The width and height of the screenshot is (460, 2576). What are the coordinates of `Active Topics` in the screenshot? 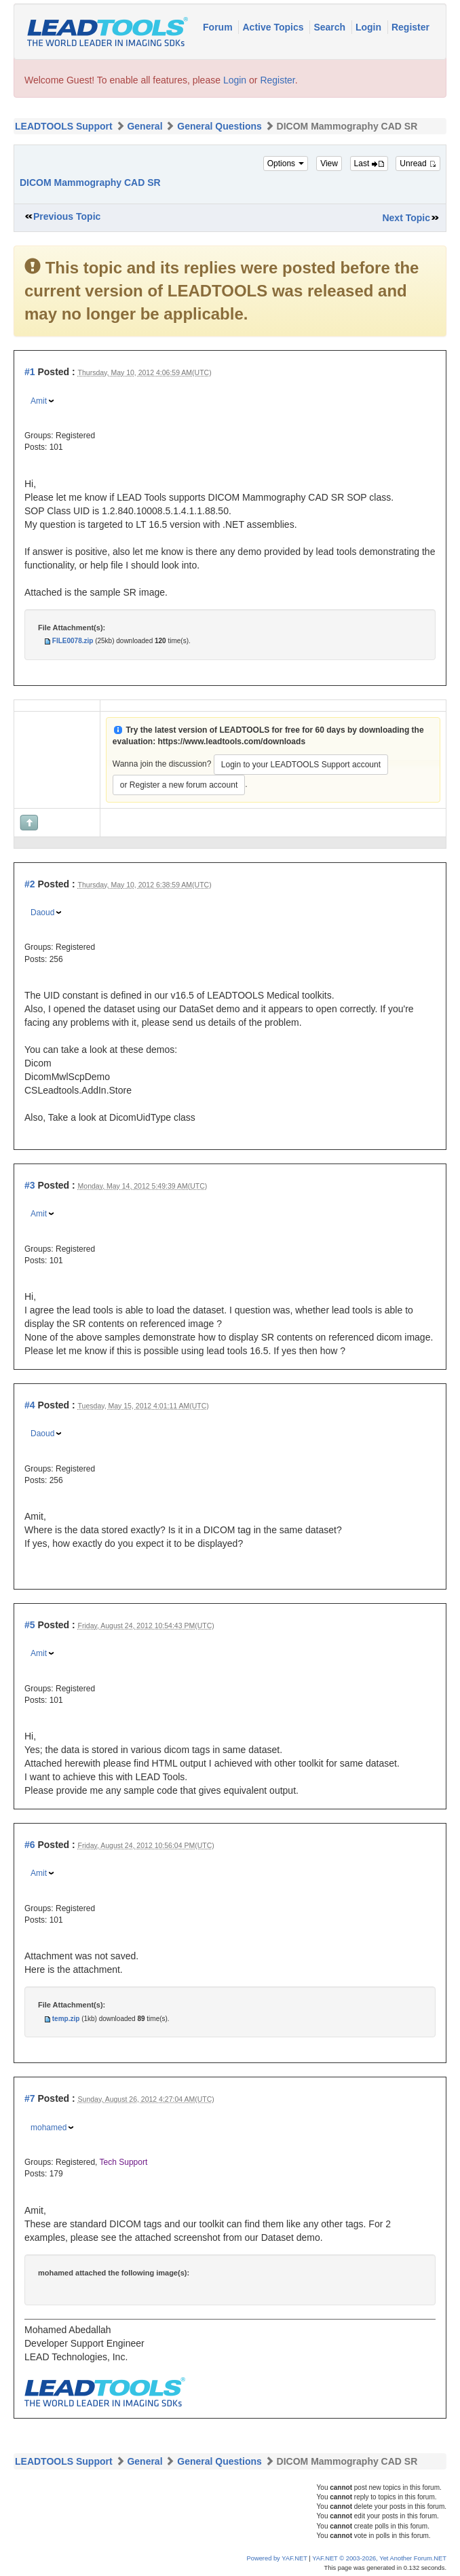 It's located at (274, 27).